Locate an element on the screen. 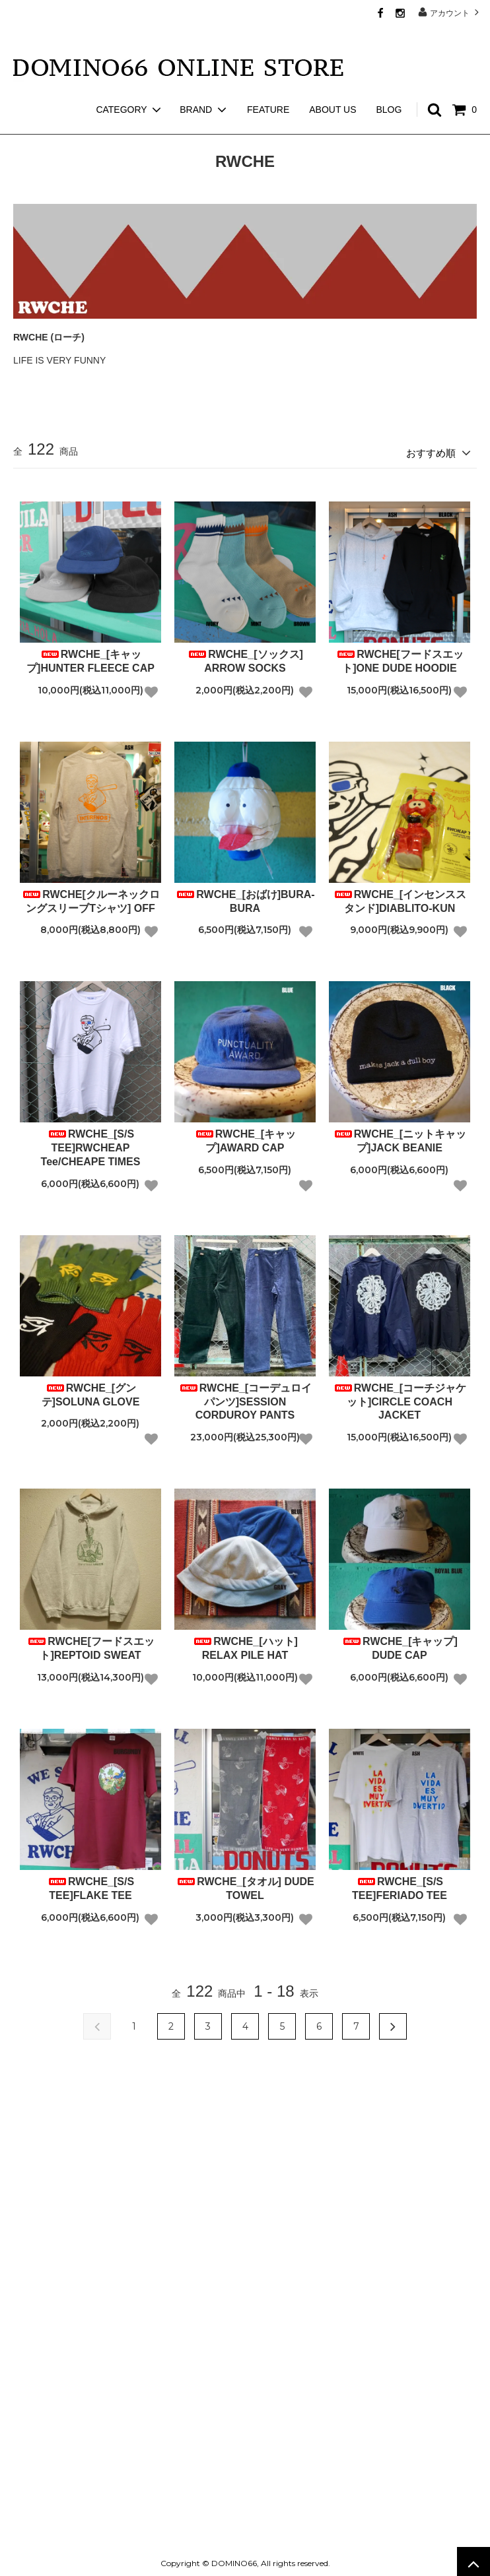 This screenshot has width=490, height=2576. FEATURE is located at coordinates (268, 85).